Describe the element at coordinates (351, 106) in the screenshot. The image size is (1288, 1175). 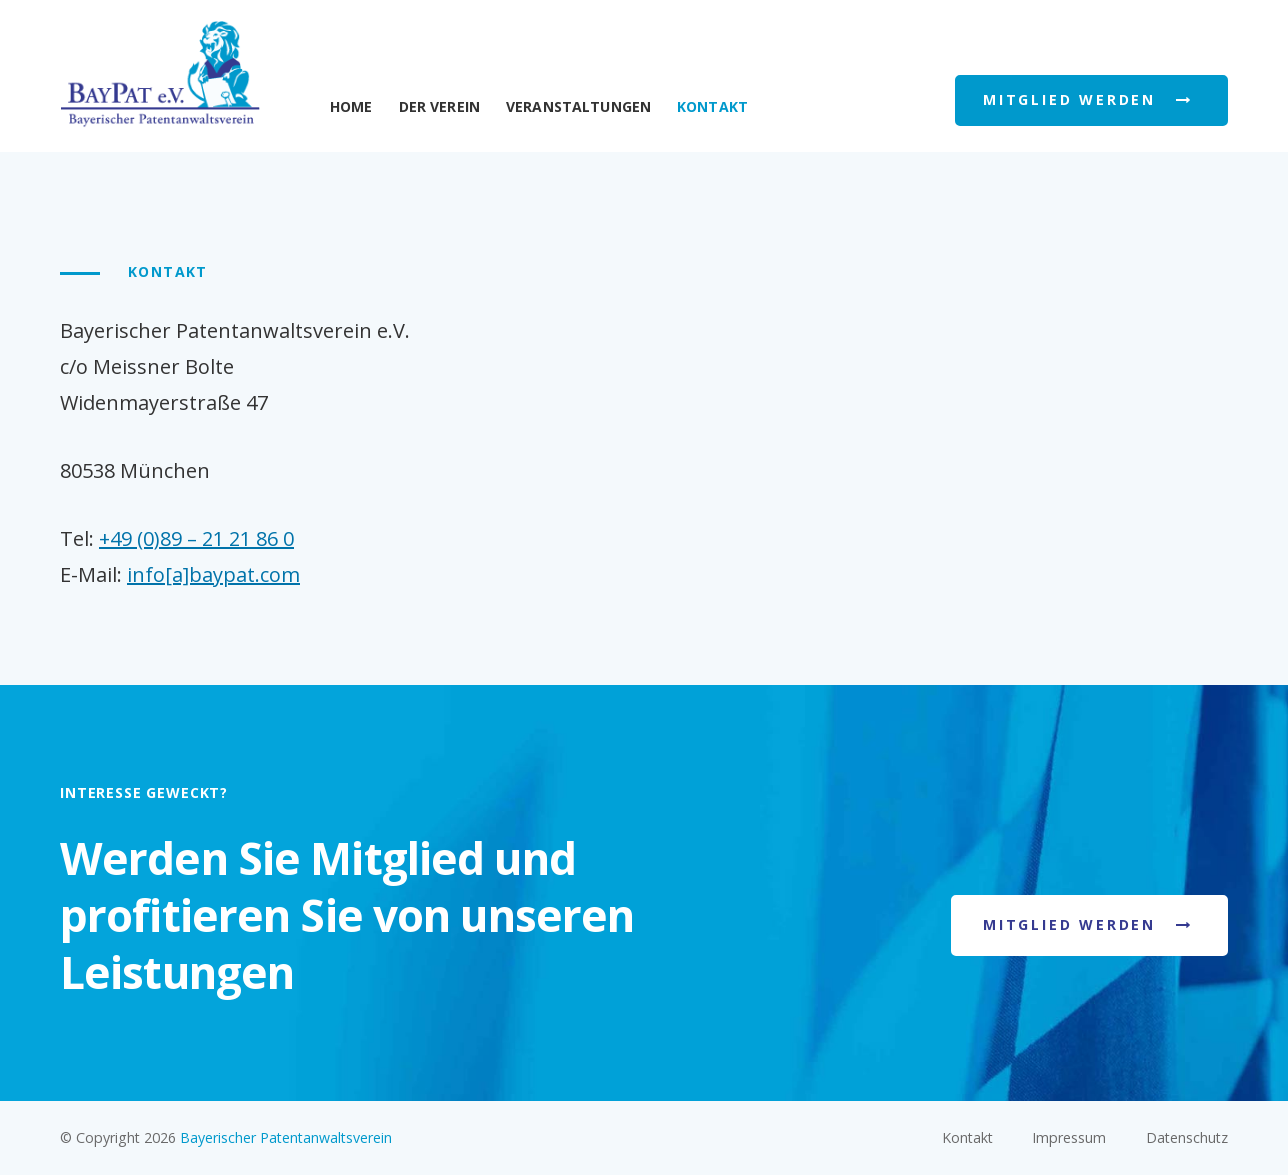
I see `Home` at that location.